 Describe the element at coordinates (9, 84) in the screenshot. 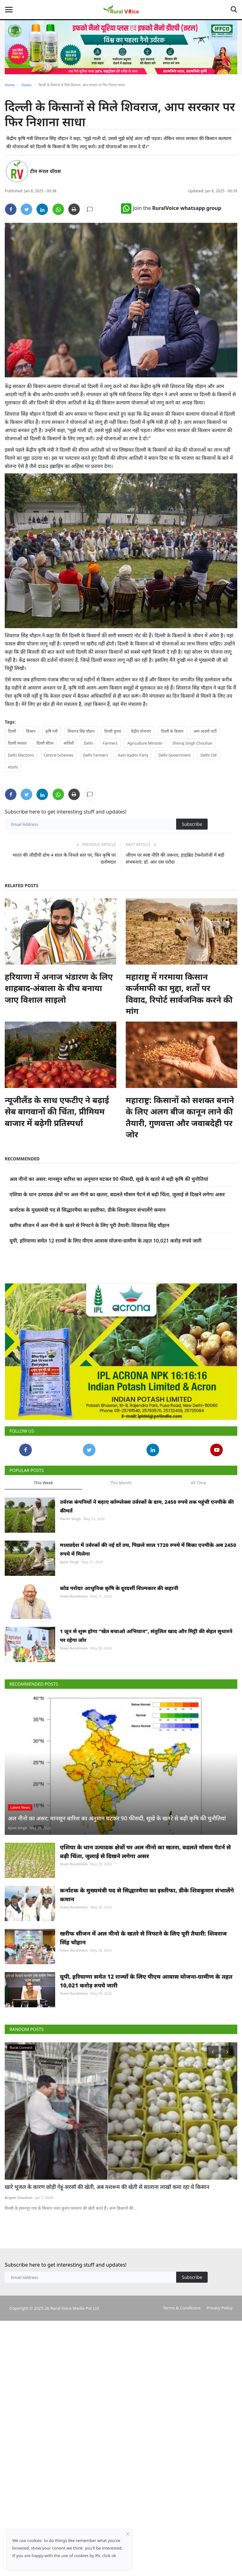

I see `Home` at that location.